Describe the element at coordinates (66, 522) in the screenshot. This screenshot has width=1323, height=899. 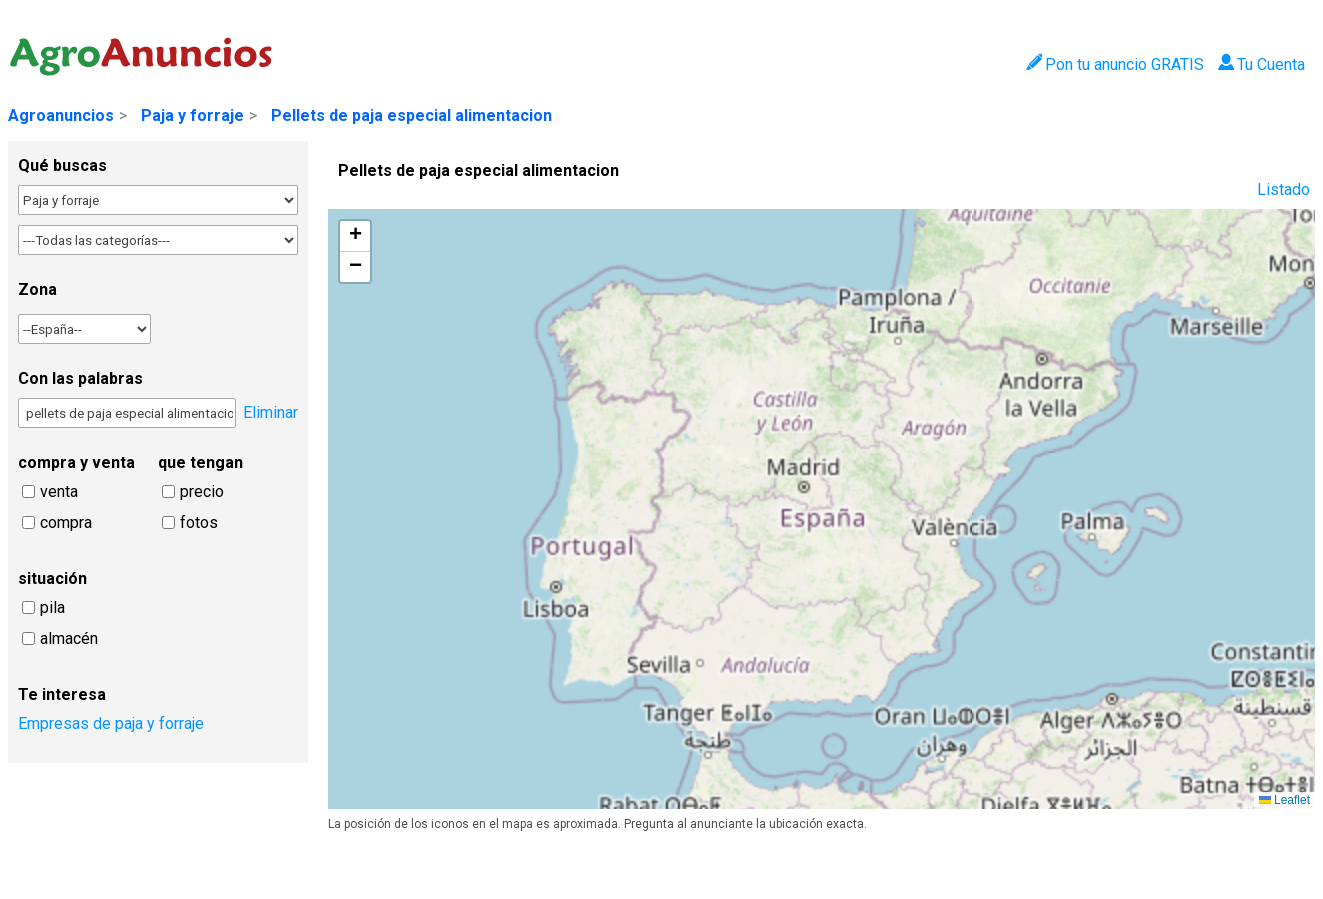
I see `compra` at that location.